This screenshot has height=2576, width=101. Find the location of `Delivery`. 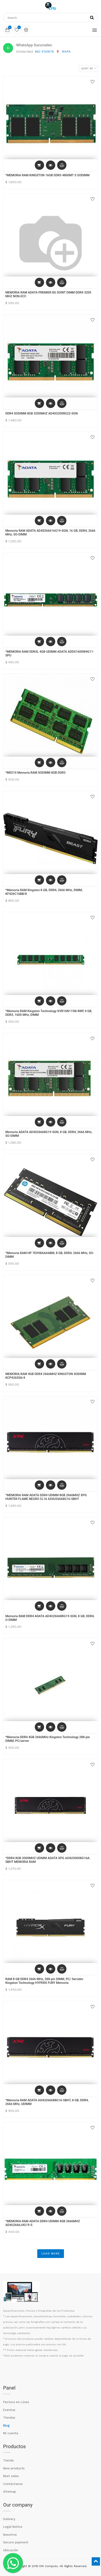

Delivery is located at coordinates (9, 2519).